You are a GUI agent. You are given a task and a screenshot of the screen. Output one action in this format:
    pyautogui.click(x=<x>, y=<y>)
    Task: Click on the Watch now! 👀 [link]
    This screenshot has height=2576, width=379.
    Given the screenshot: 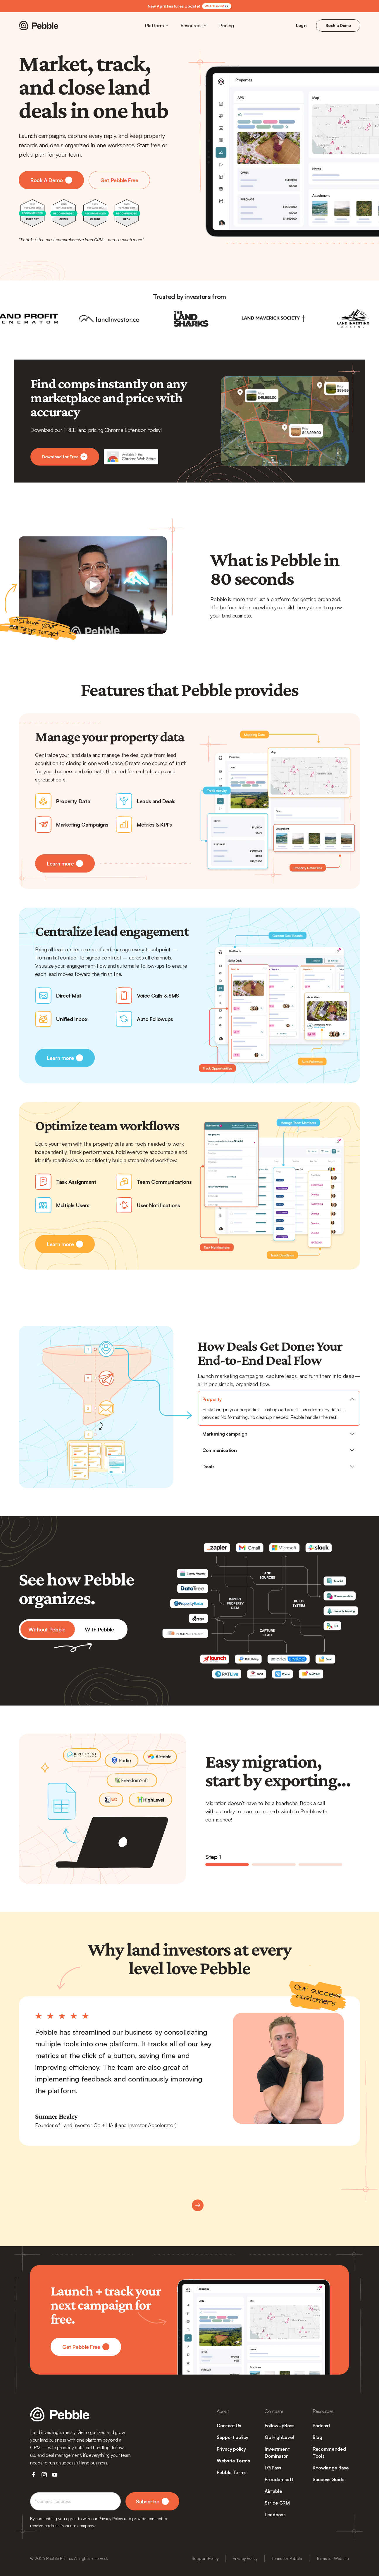 What is the action you would take?
    pyautogui.click(x=216, y=6)
    